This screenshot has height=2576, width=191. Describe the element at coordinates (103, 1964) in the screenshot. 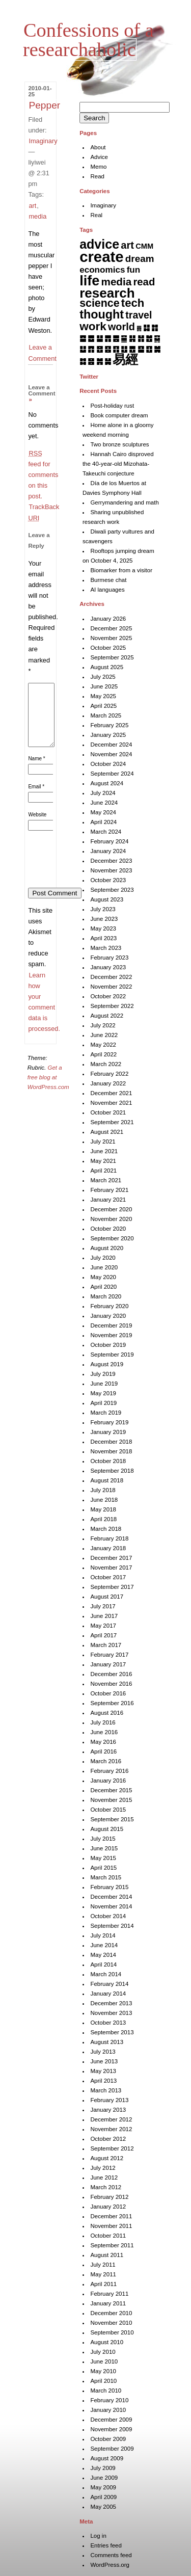

I see `April 2014` at that location.